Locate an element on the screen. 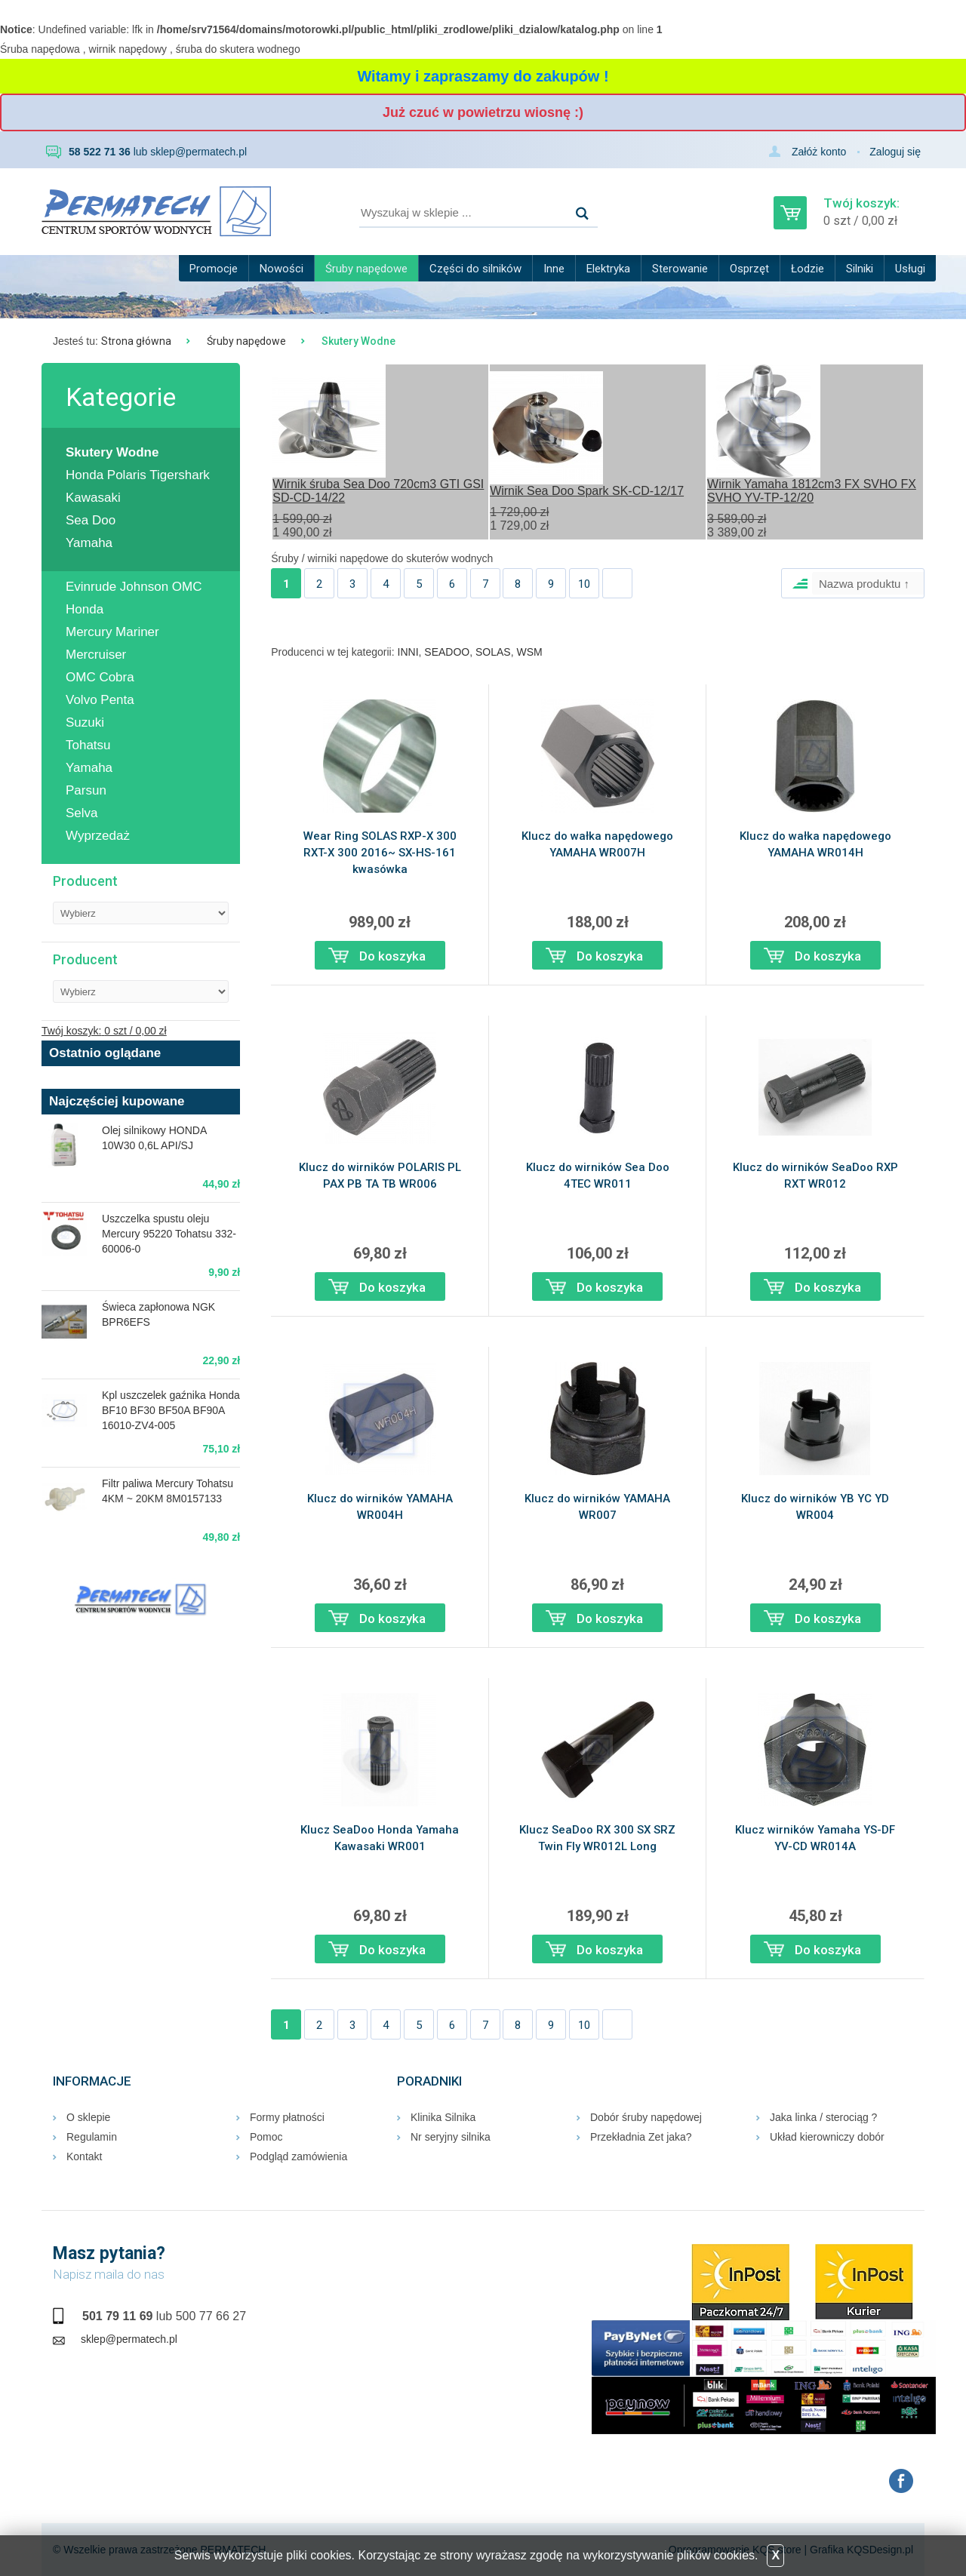 The image size is (966, 2576). Honda is located at coordinates (84, 609).